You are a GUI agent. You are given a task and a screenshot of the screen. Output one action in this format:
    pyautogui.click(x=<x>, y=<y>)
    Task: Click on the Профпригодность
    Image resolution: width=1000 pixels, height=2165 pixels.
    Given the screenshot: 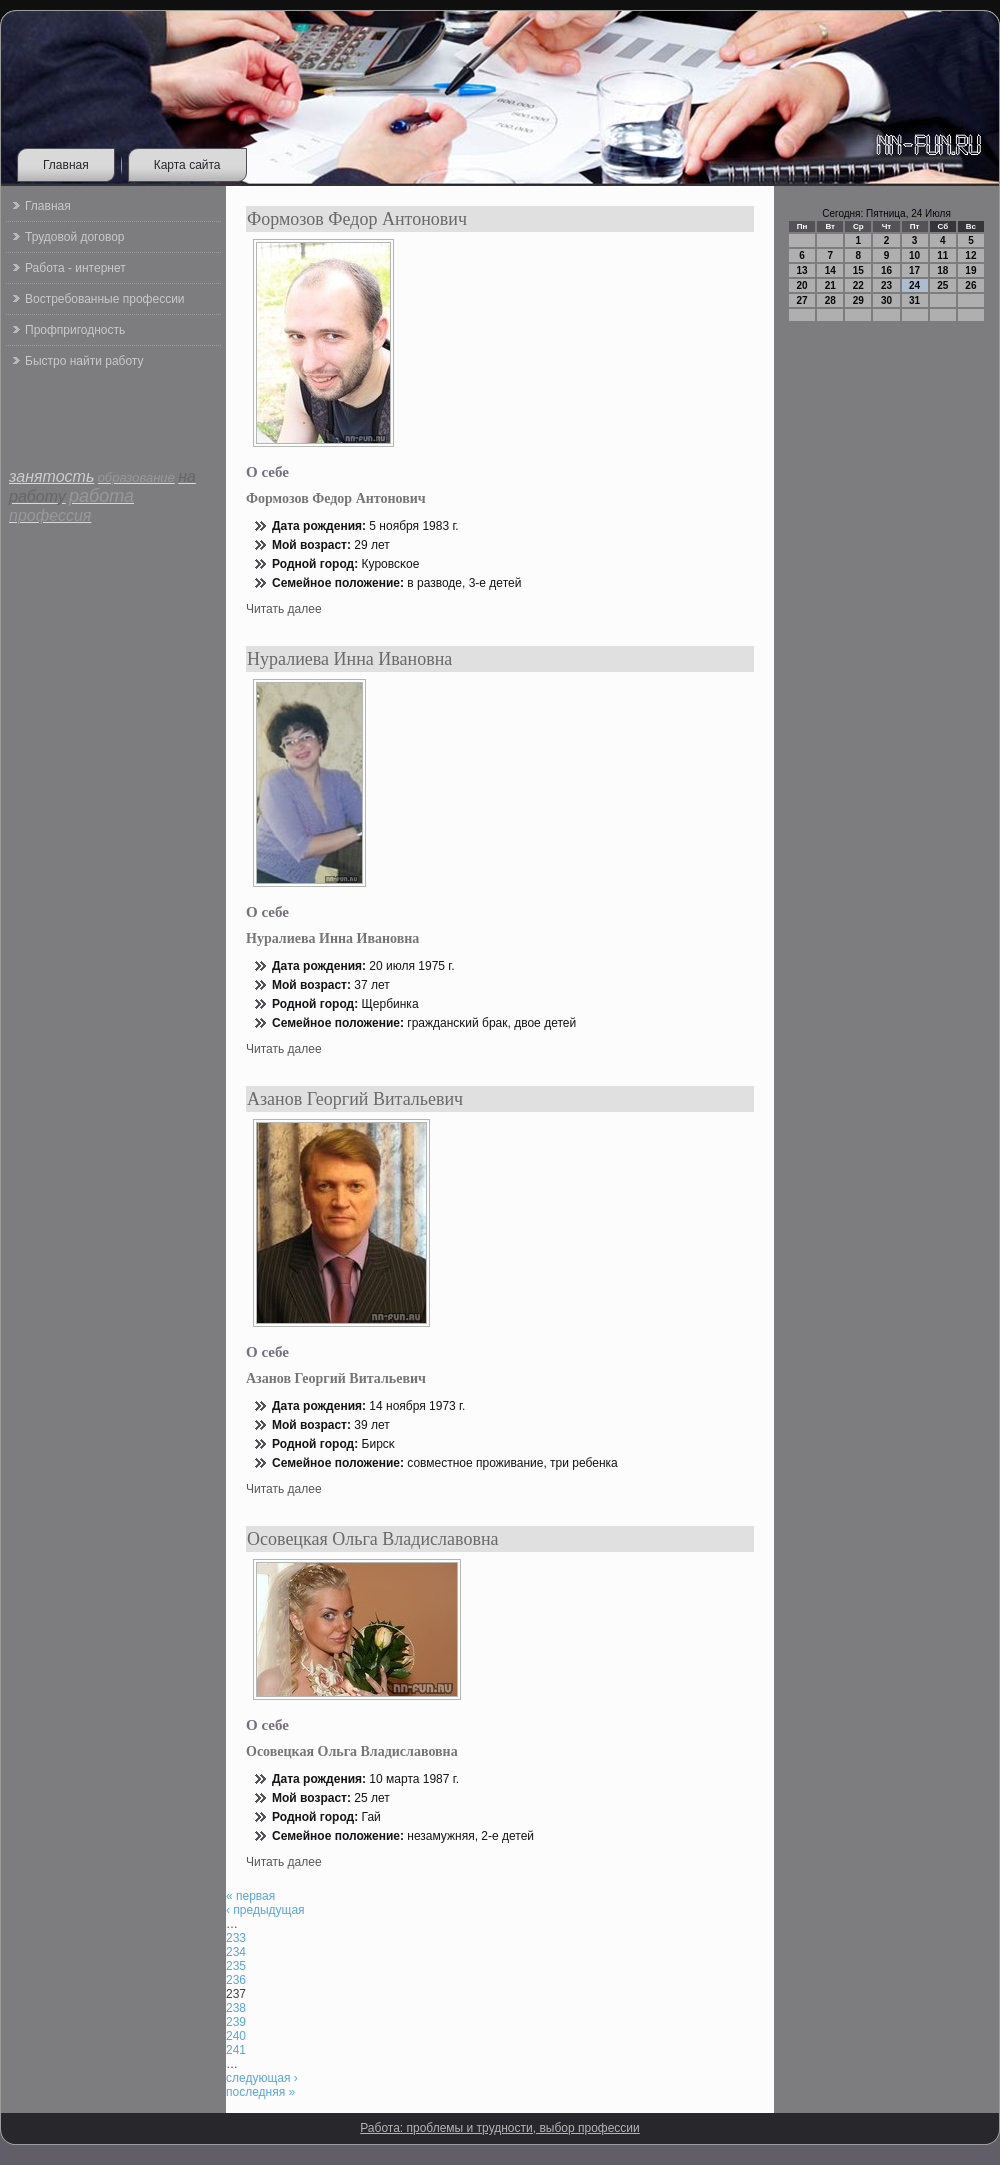 What is the action you would take?
    pyautogui.click(x=75, y=330)
    